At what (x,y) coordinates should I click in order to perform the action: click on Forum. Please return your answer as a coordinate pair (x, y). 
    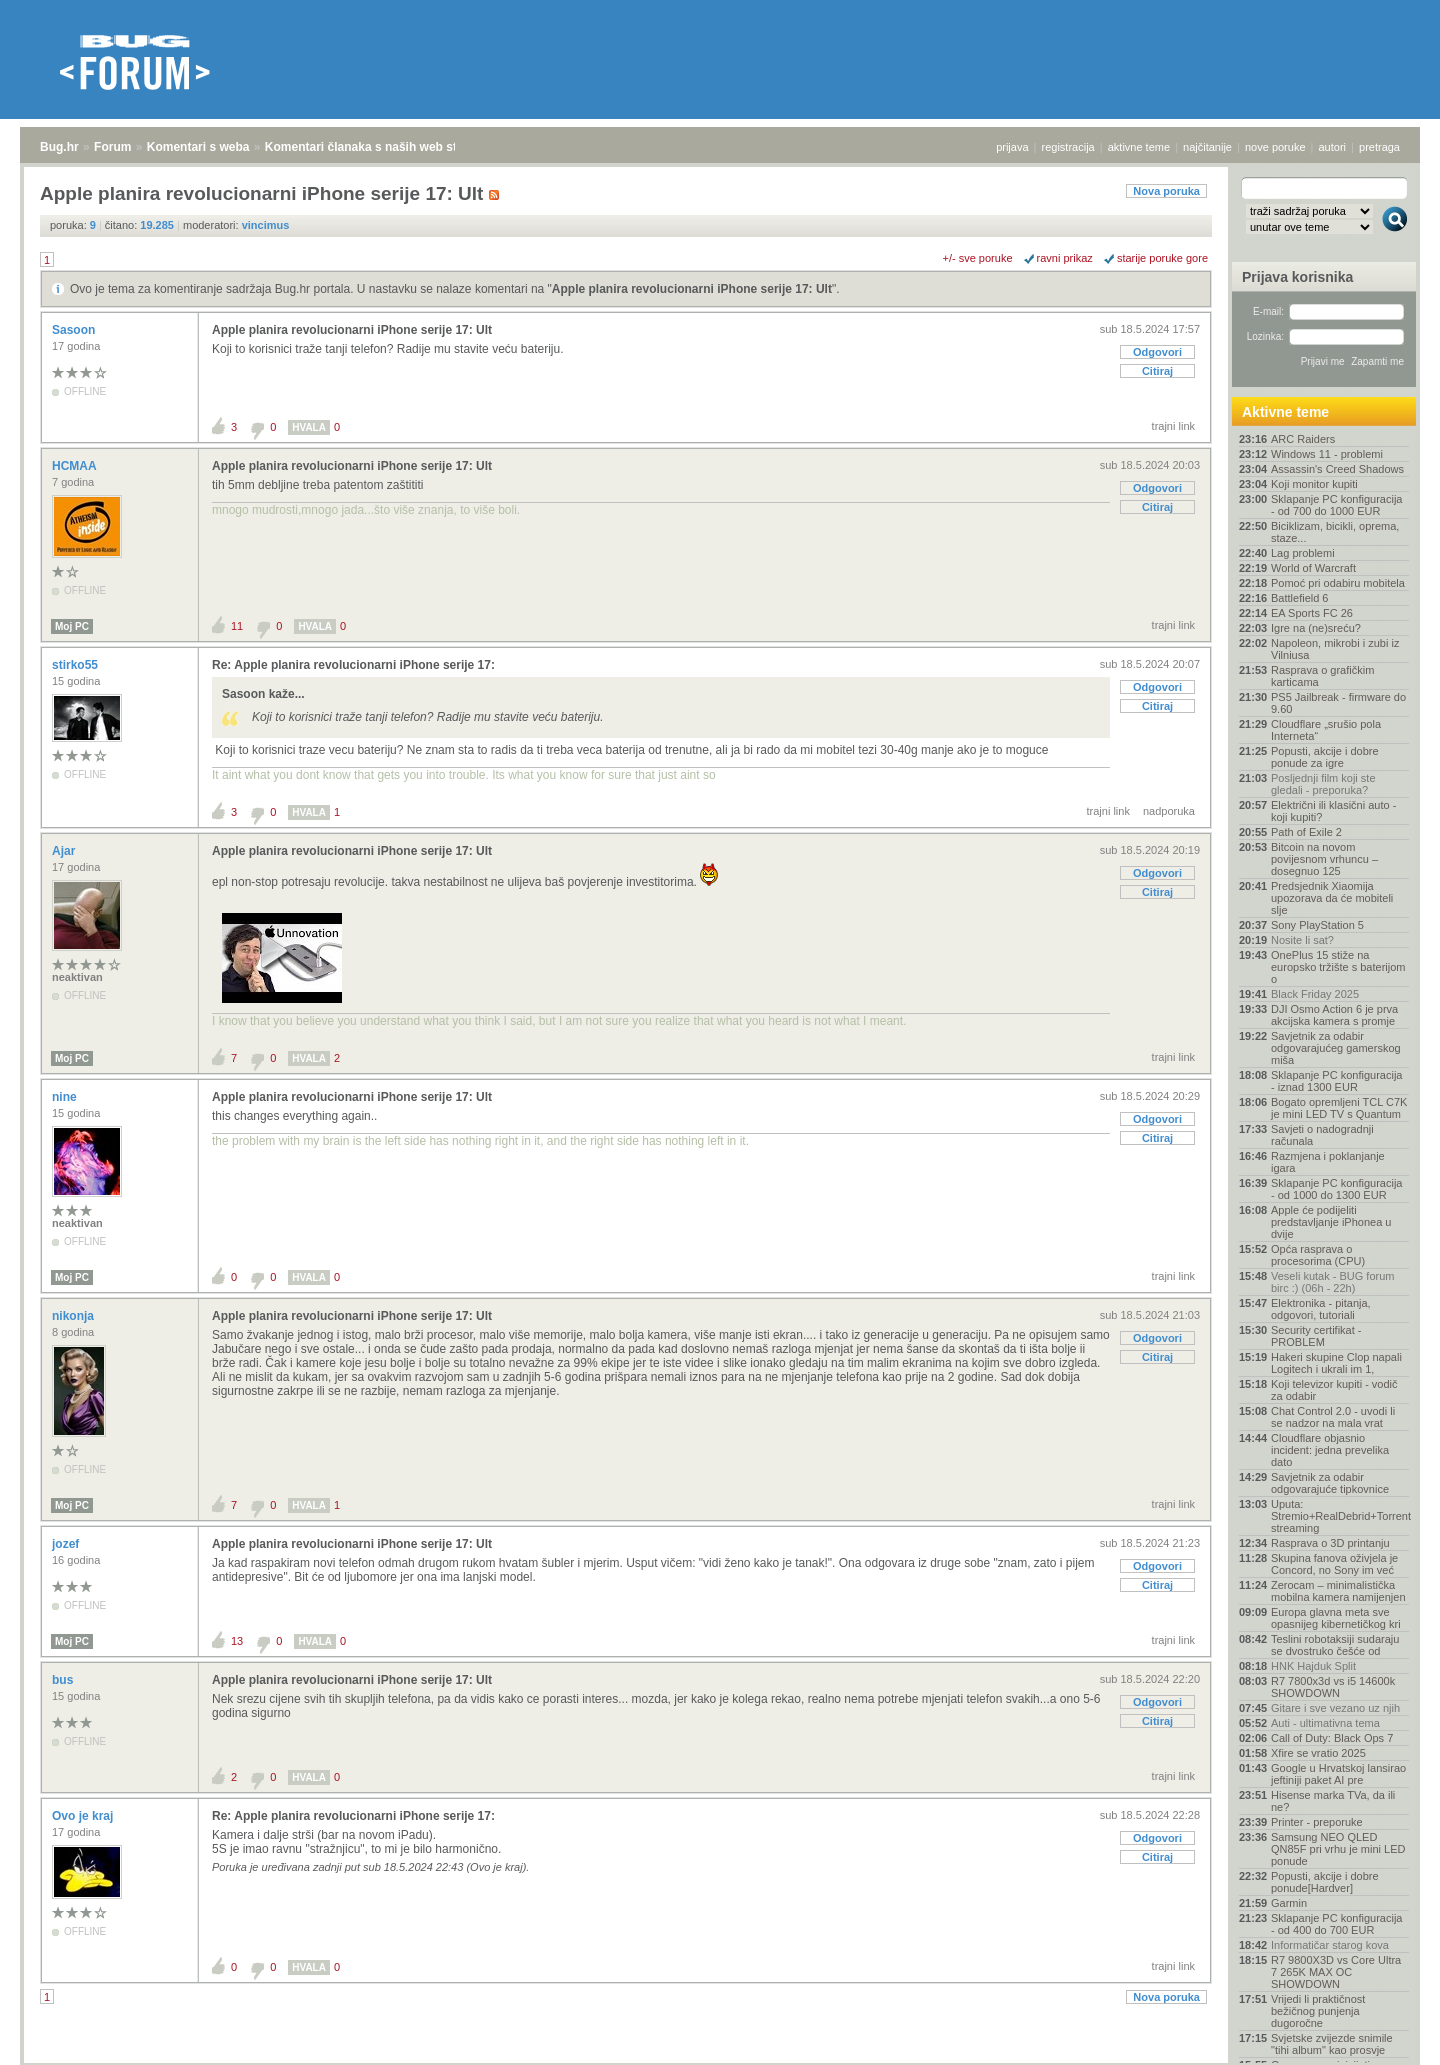
    Looking at the image, I should click on (112, 147).